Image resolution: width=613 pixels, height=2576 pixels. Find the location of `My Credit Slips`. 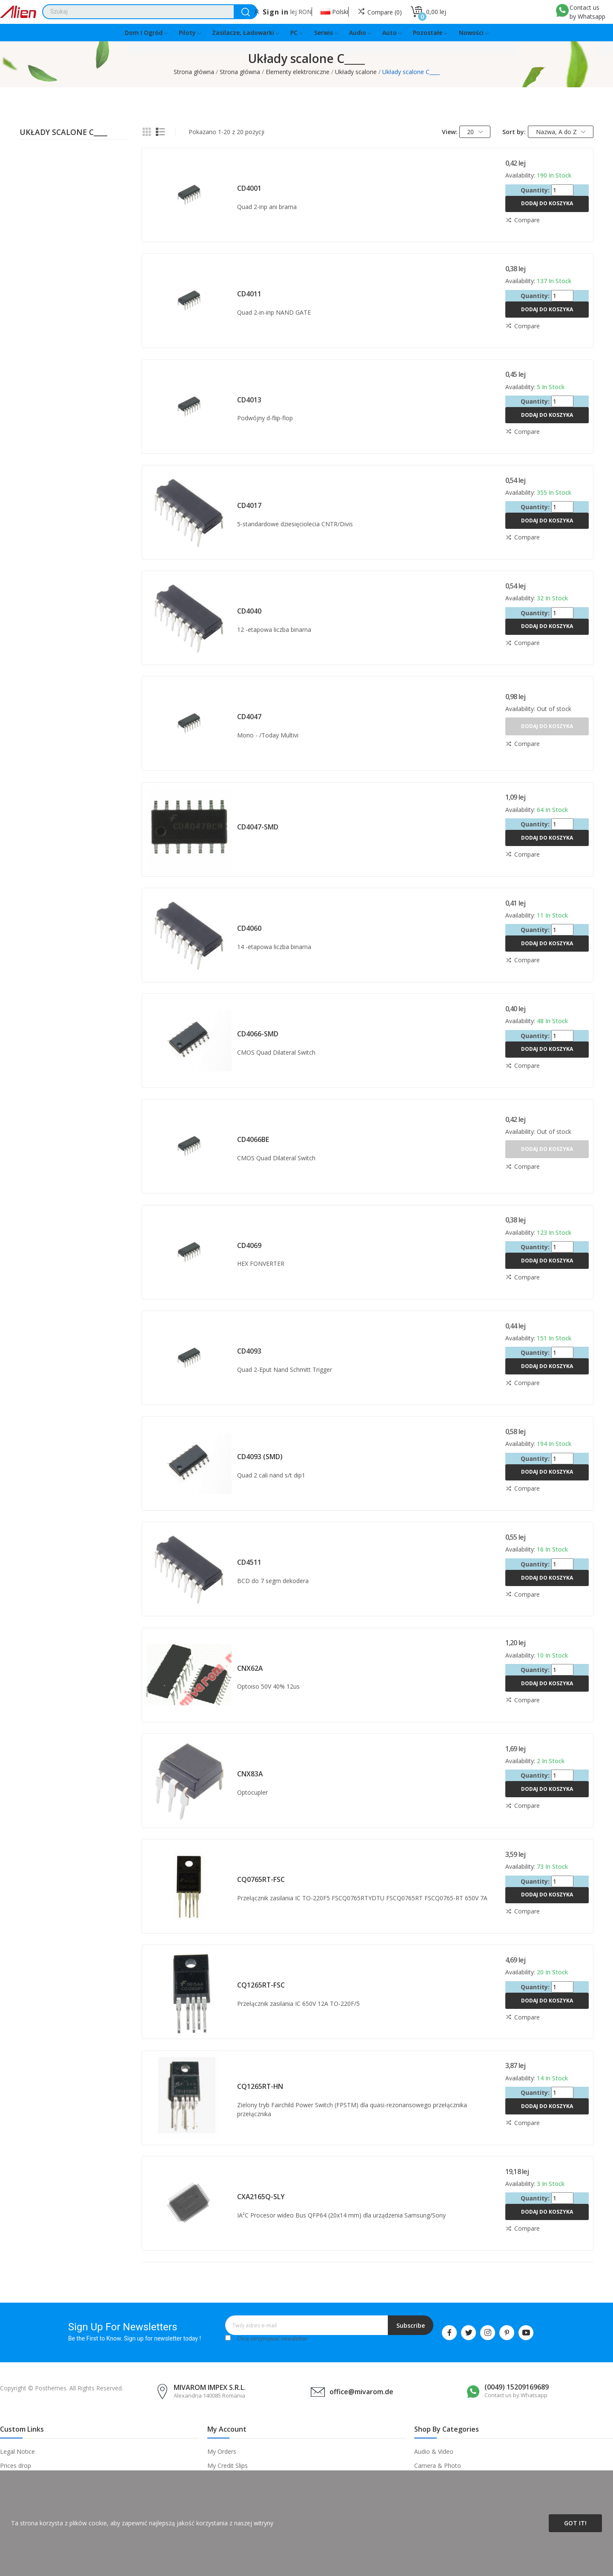

My Credit Slips is located at coordinates (227, 2465).